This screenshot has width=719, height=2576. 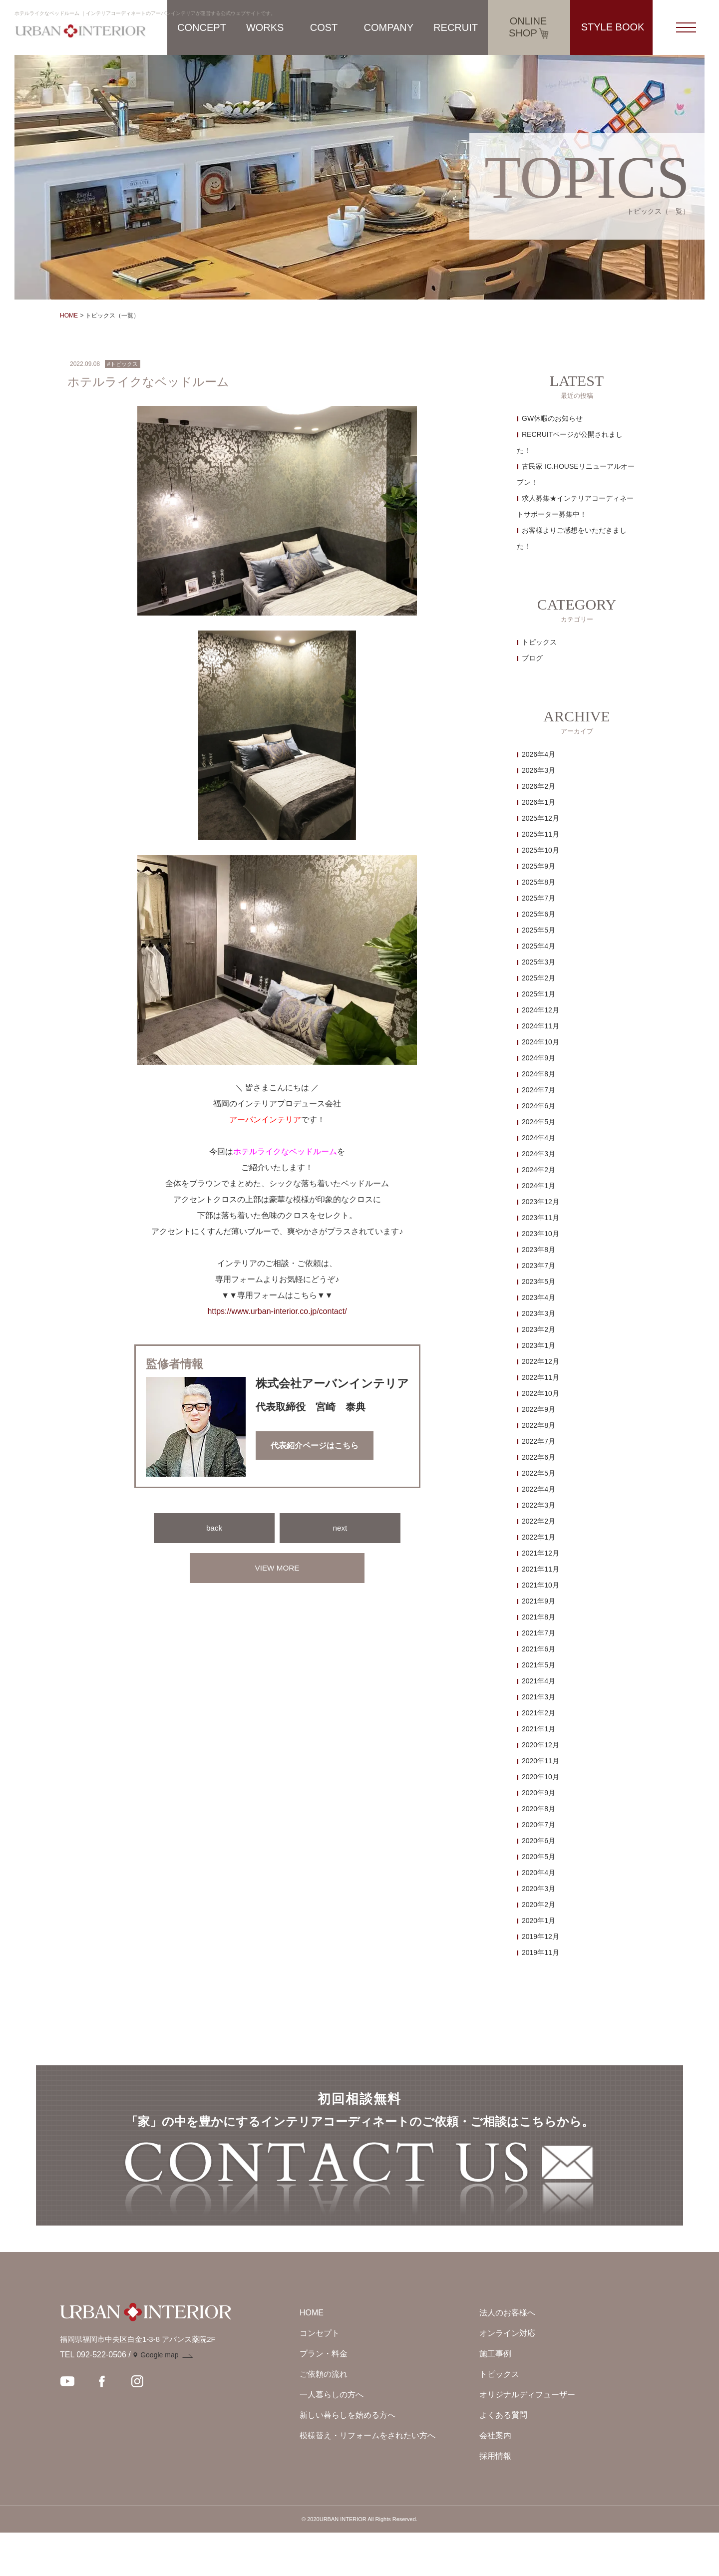 What do you see at coordinates (540, 1010) in the screenshot?
I see `2024年12月` at bounding box center [540, 1010].